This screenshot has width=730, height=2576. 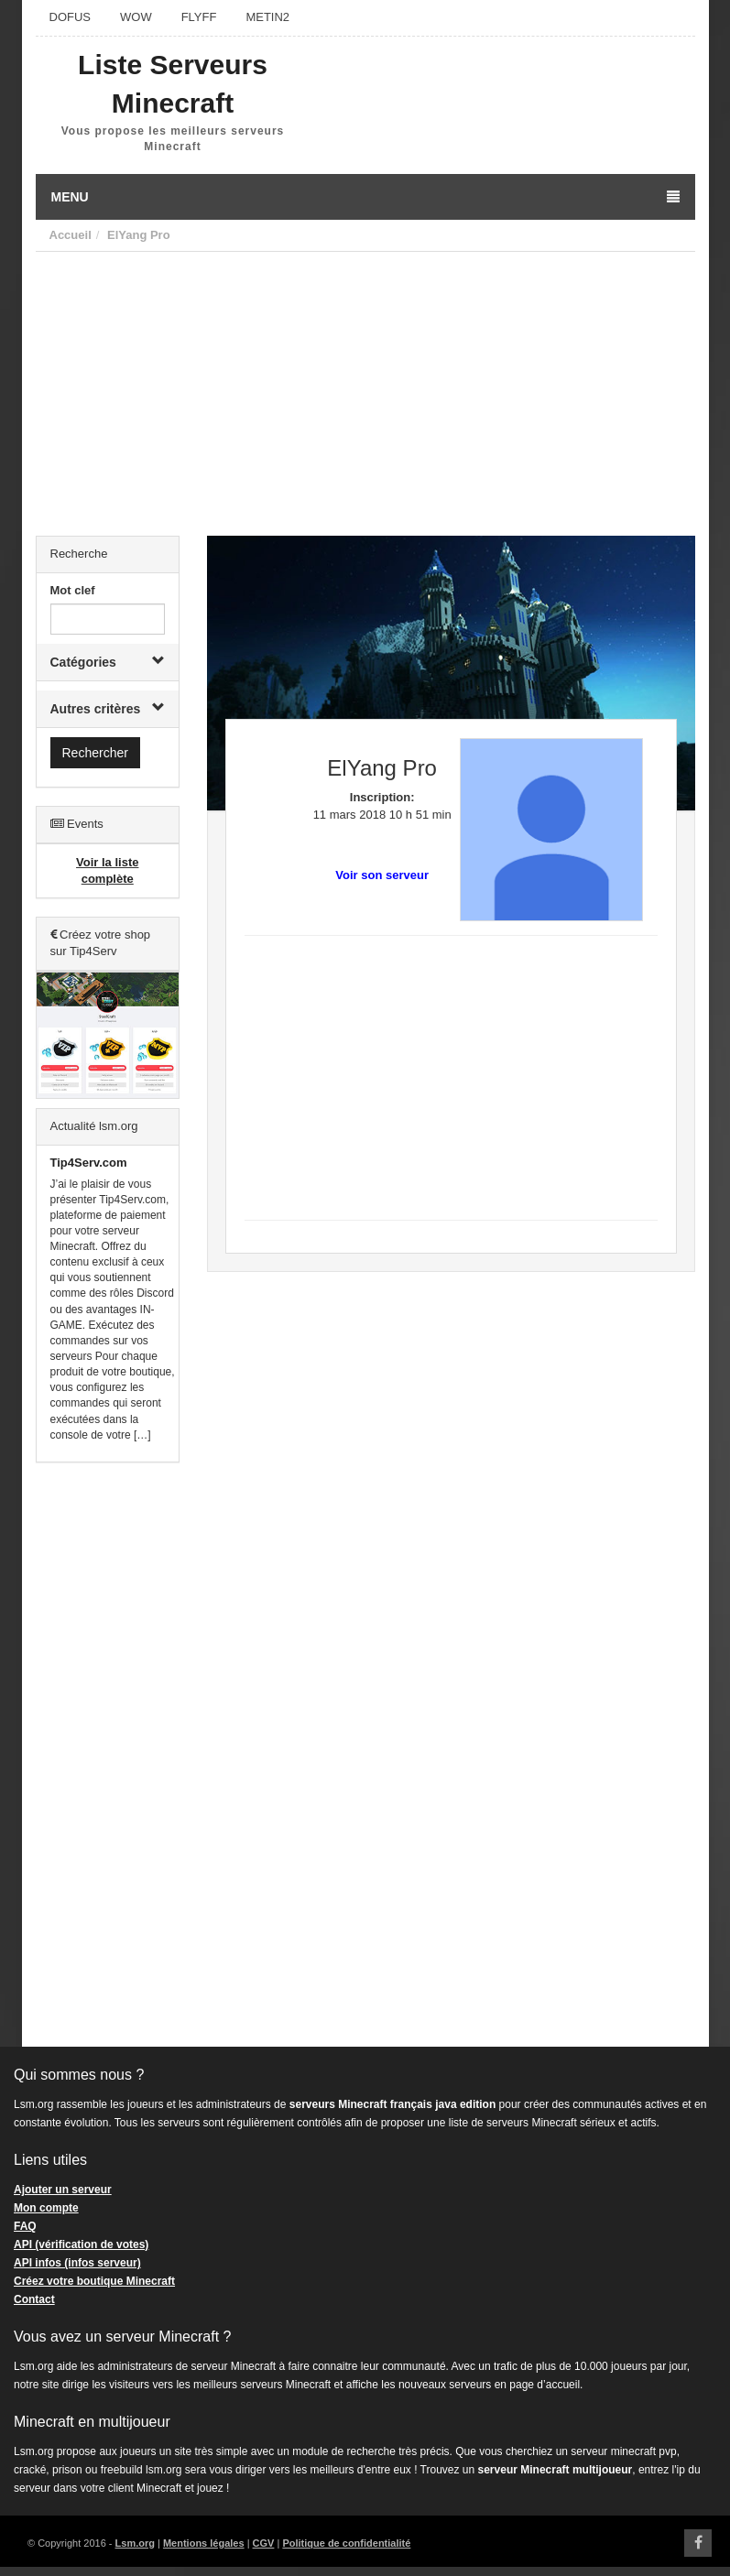 What do you see at coordinates (72, 590) in the screenshot?
I see `Mot clef` at bounding box center [72, 590].